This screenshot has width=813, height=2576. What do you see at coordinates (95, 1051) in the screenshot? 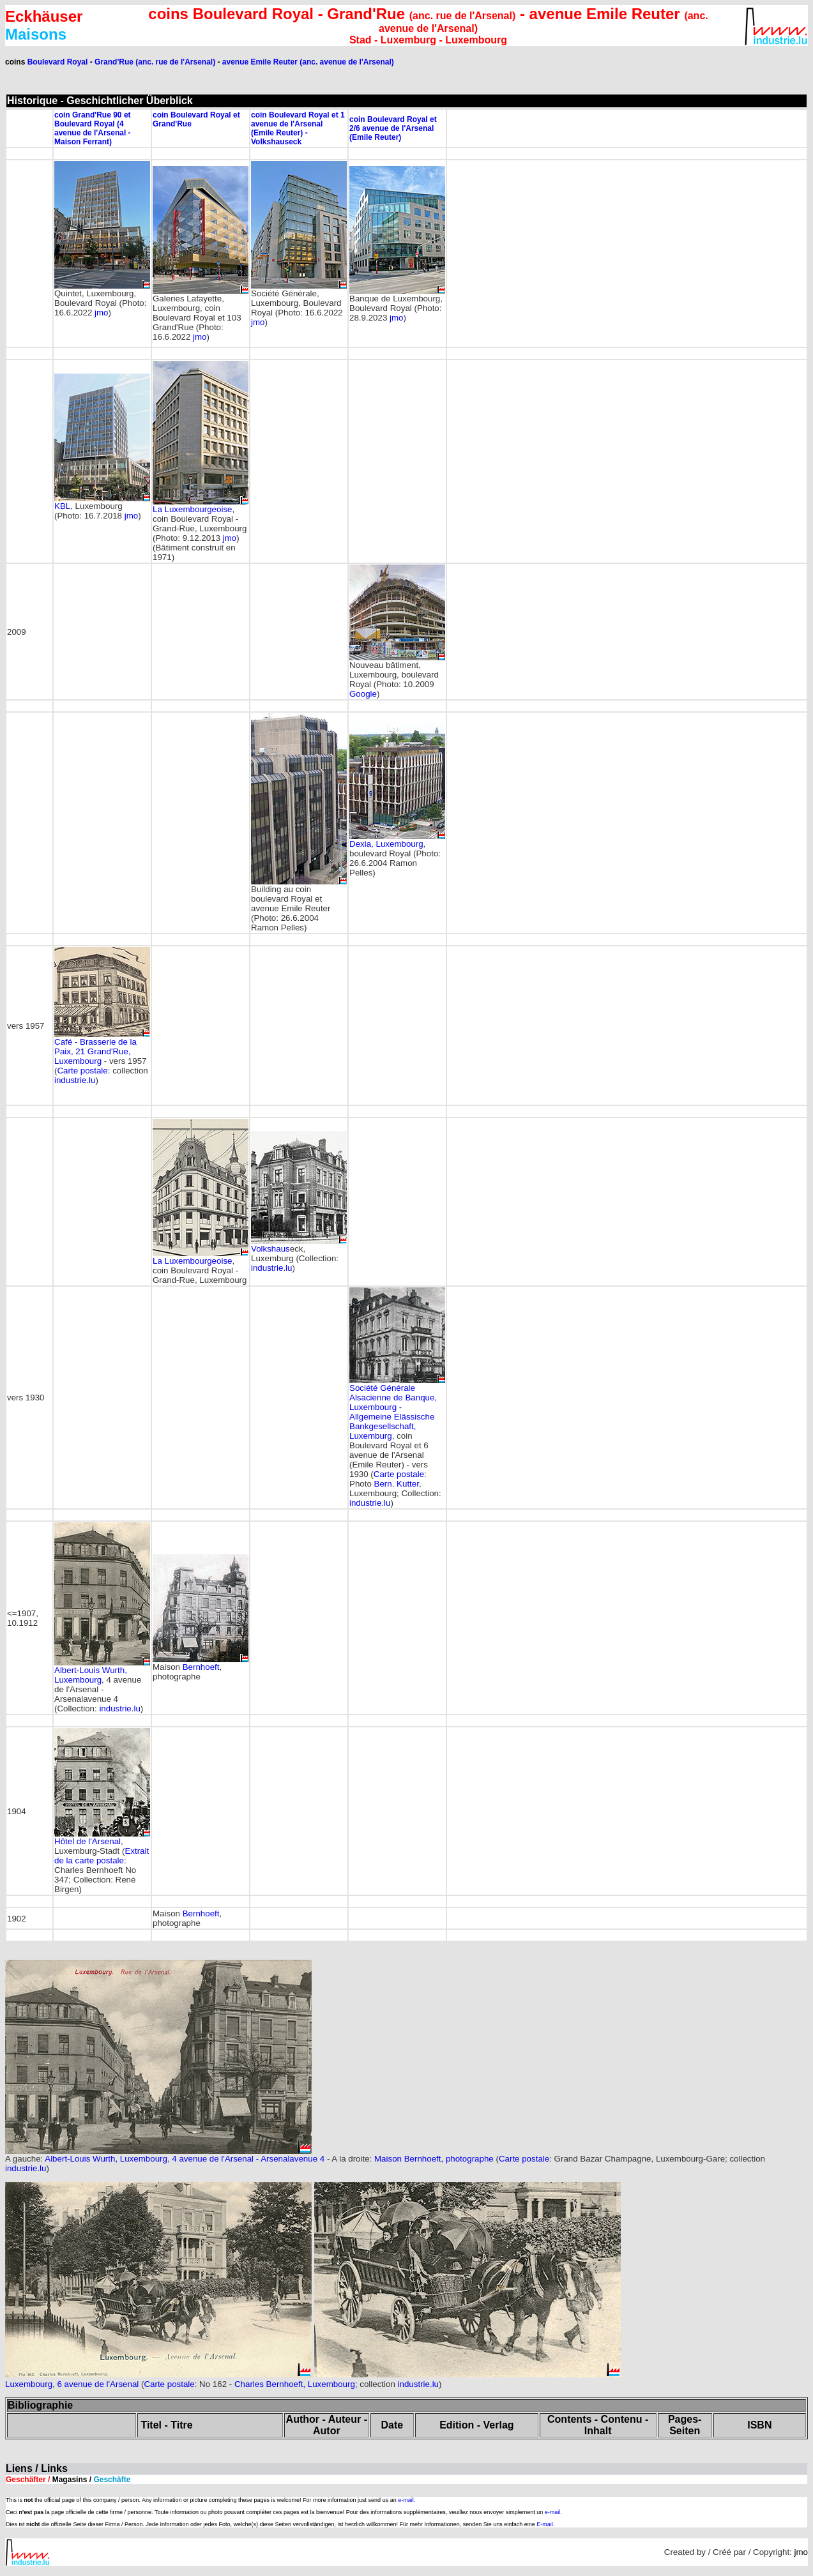
I see `Café - Brasserie de la Paix, 21 Grand'Rue, Luxembourg` at bounding box center [95, 1051].